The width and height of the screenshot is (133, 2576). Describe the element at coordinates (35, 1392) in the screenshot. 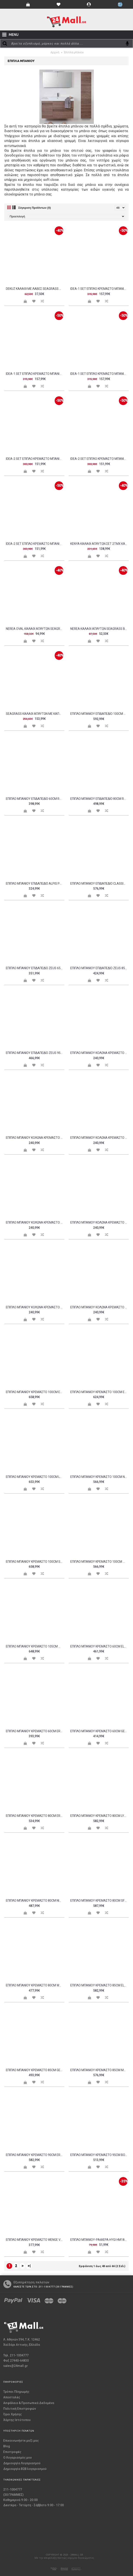

I see `Έπιπλο μπάνιου κρεμαστό 100cm elsa 125cls` at that location.